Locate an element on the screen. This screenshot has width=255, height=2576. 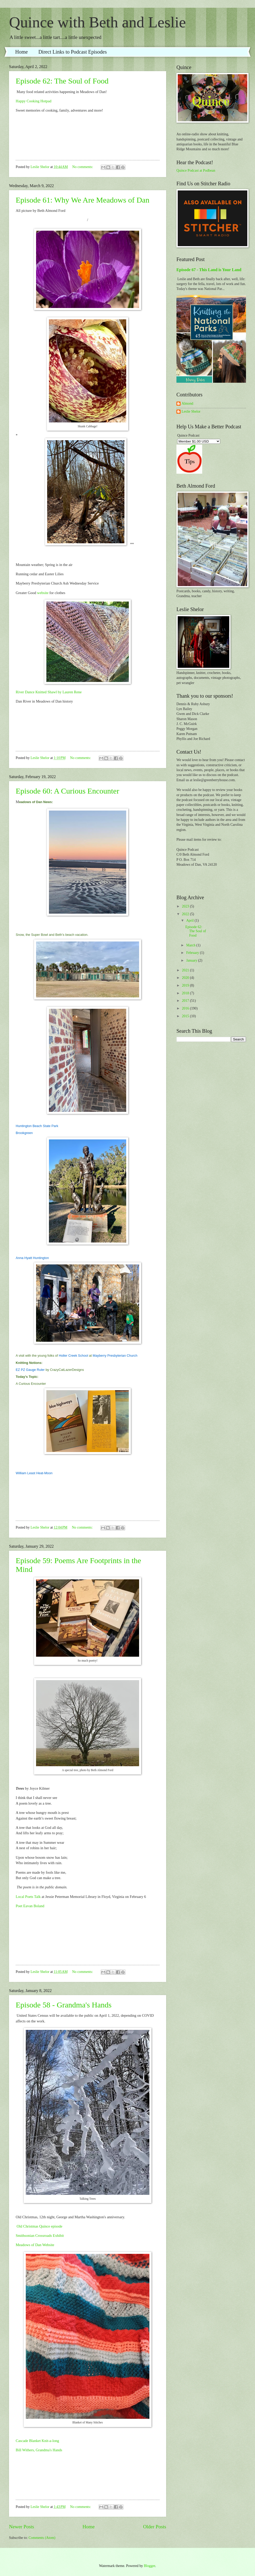
Quince with Beth and Leslie is located at coordinates (97, 22).